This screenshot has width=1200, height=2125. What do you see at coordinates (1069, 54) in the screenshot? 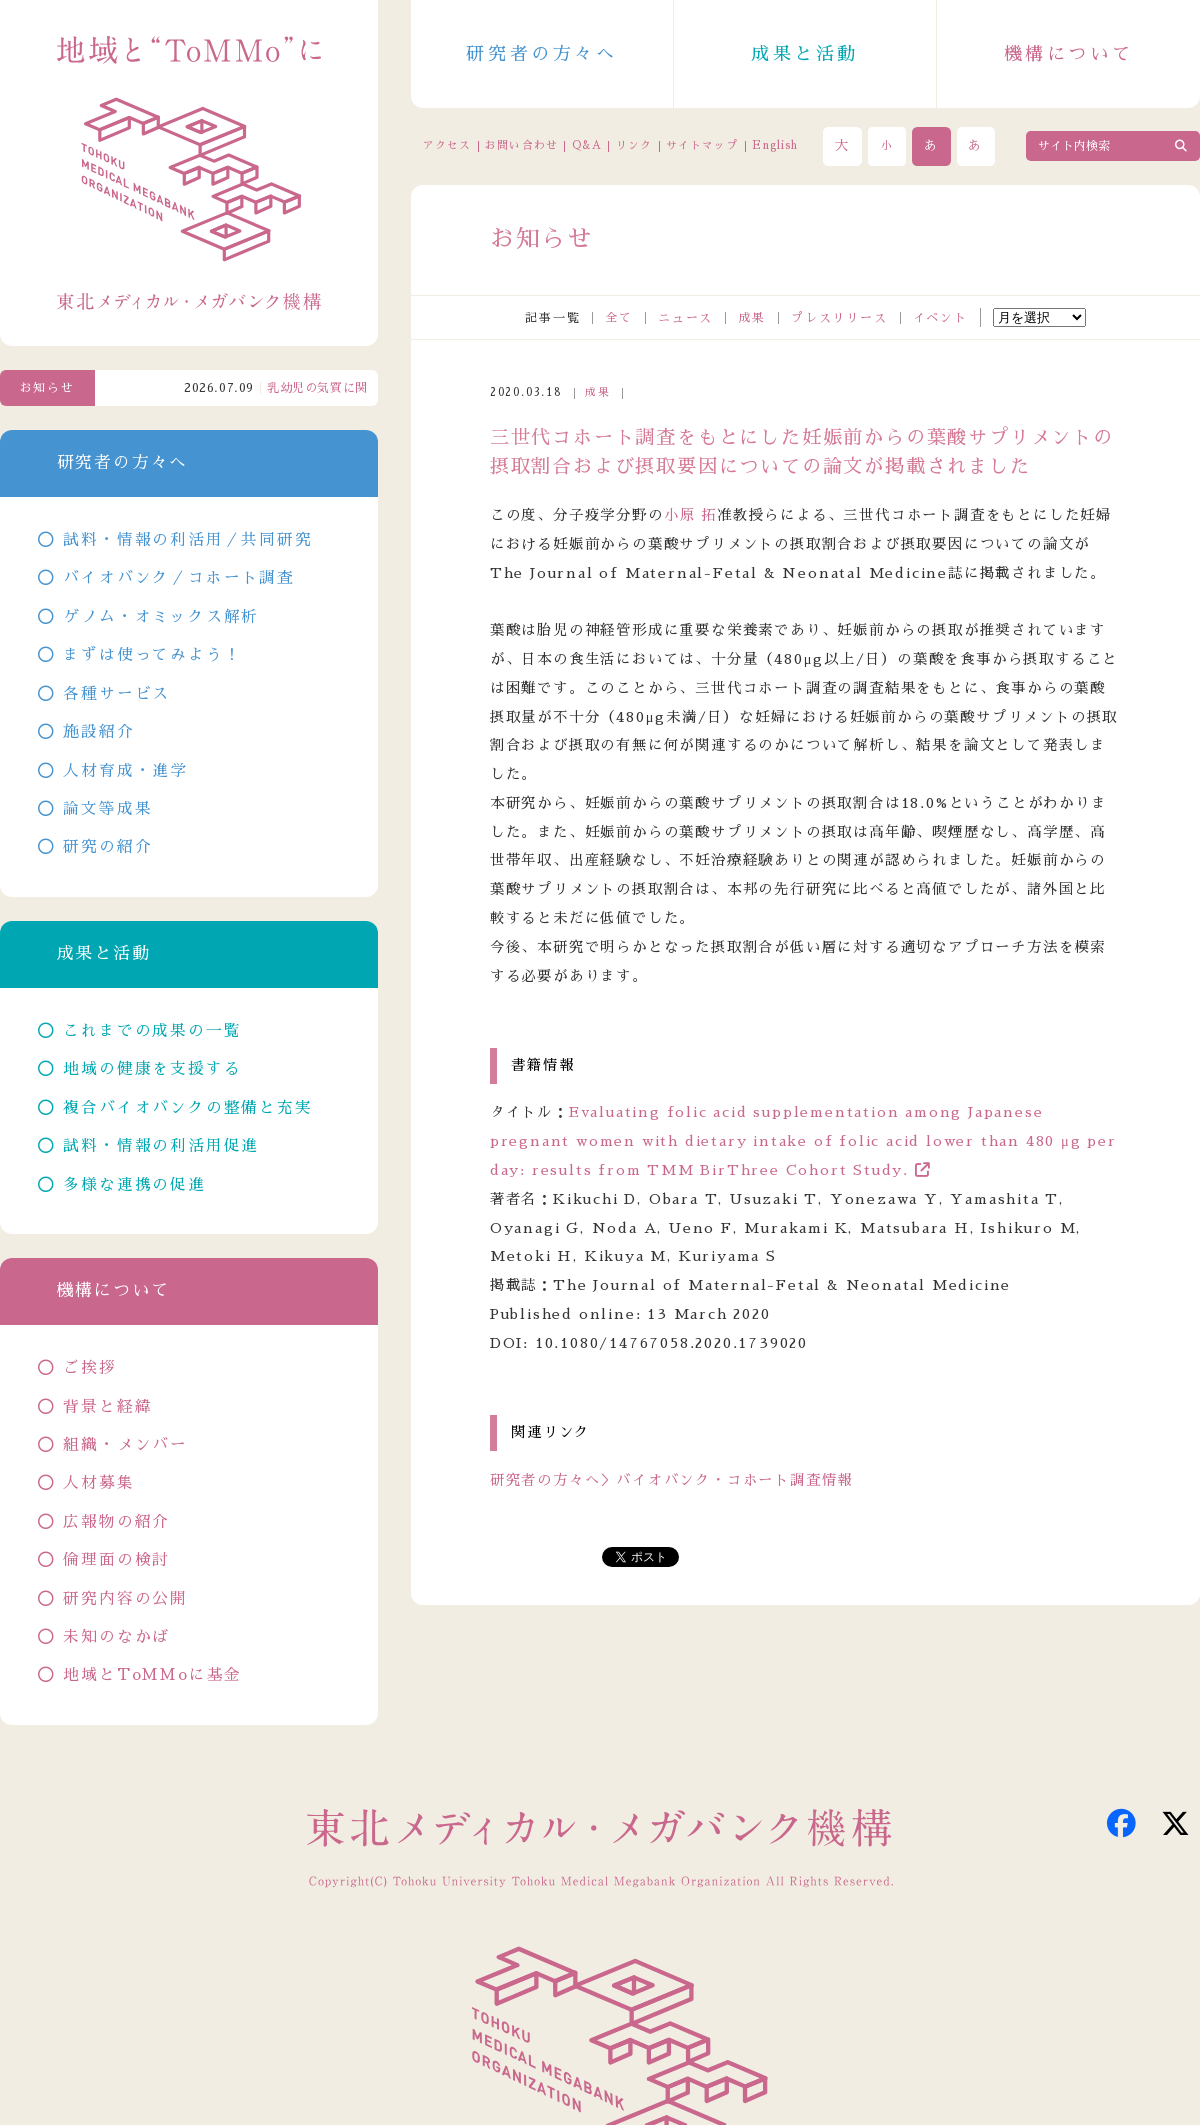
I see `機構について` at bounding box center [1069, 54].